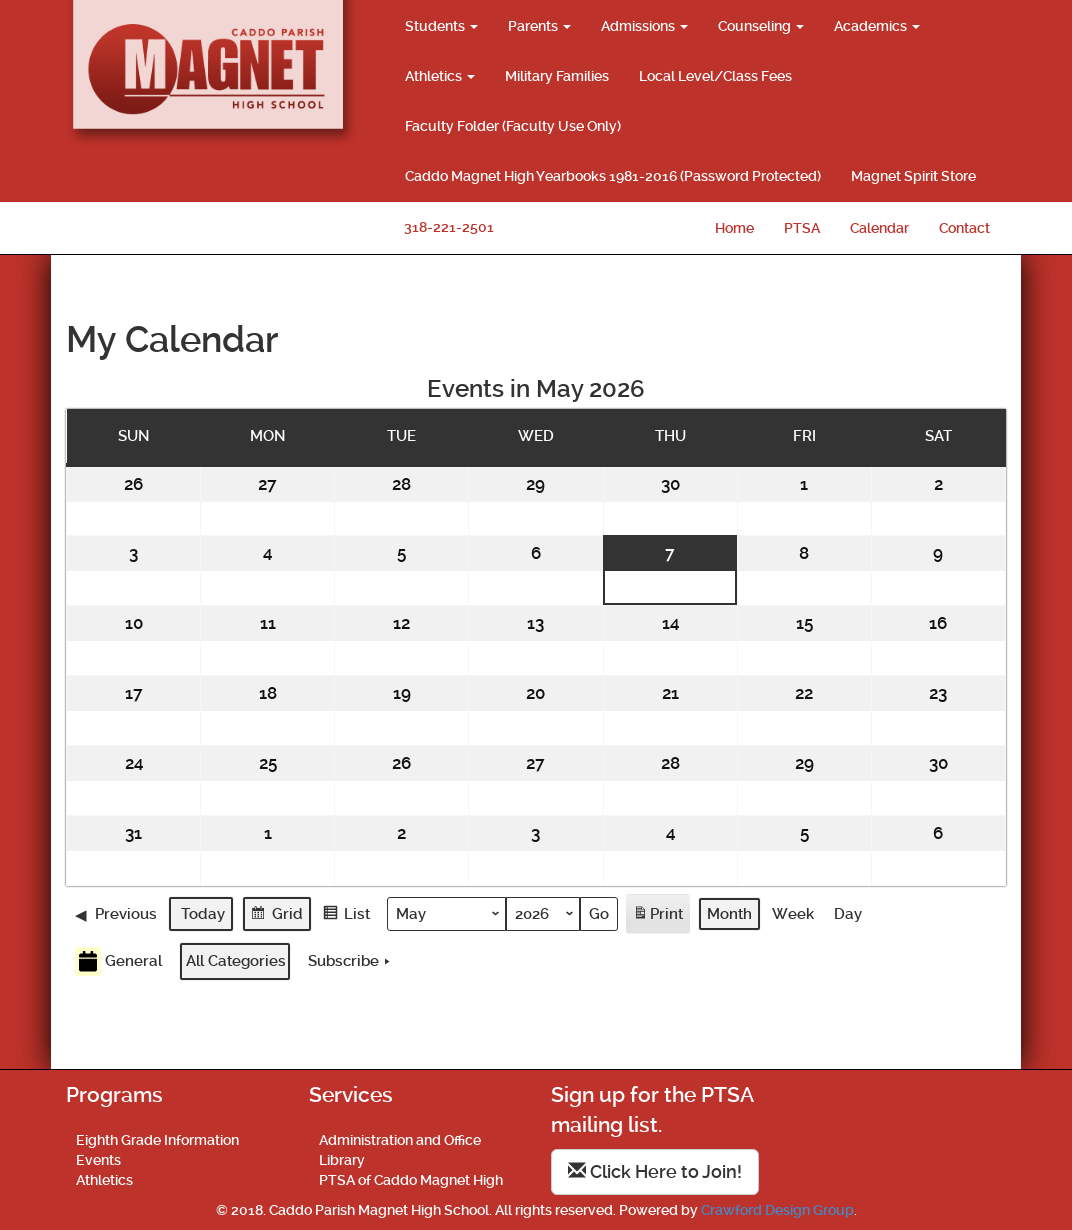 The width and height of the screenshot is (1072, 1230). I want to click on Crawford Design Group, so click(777, 1210).